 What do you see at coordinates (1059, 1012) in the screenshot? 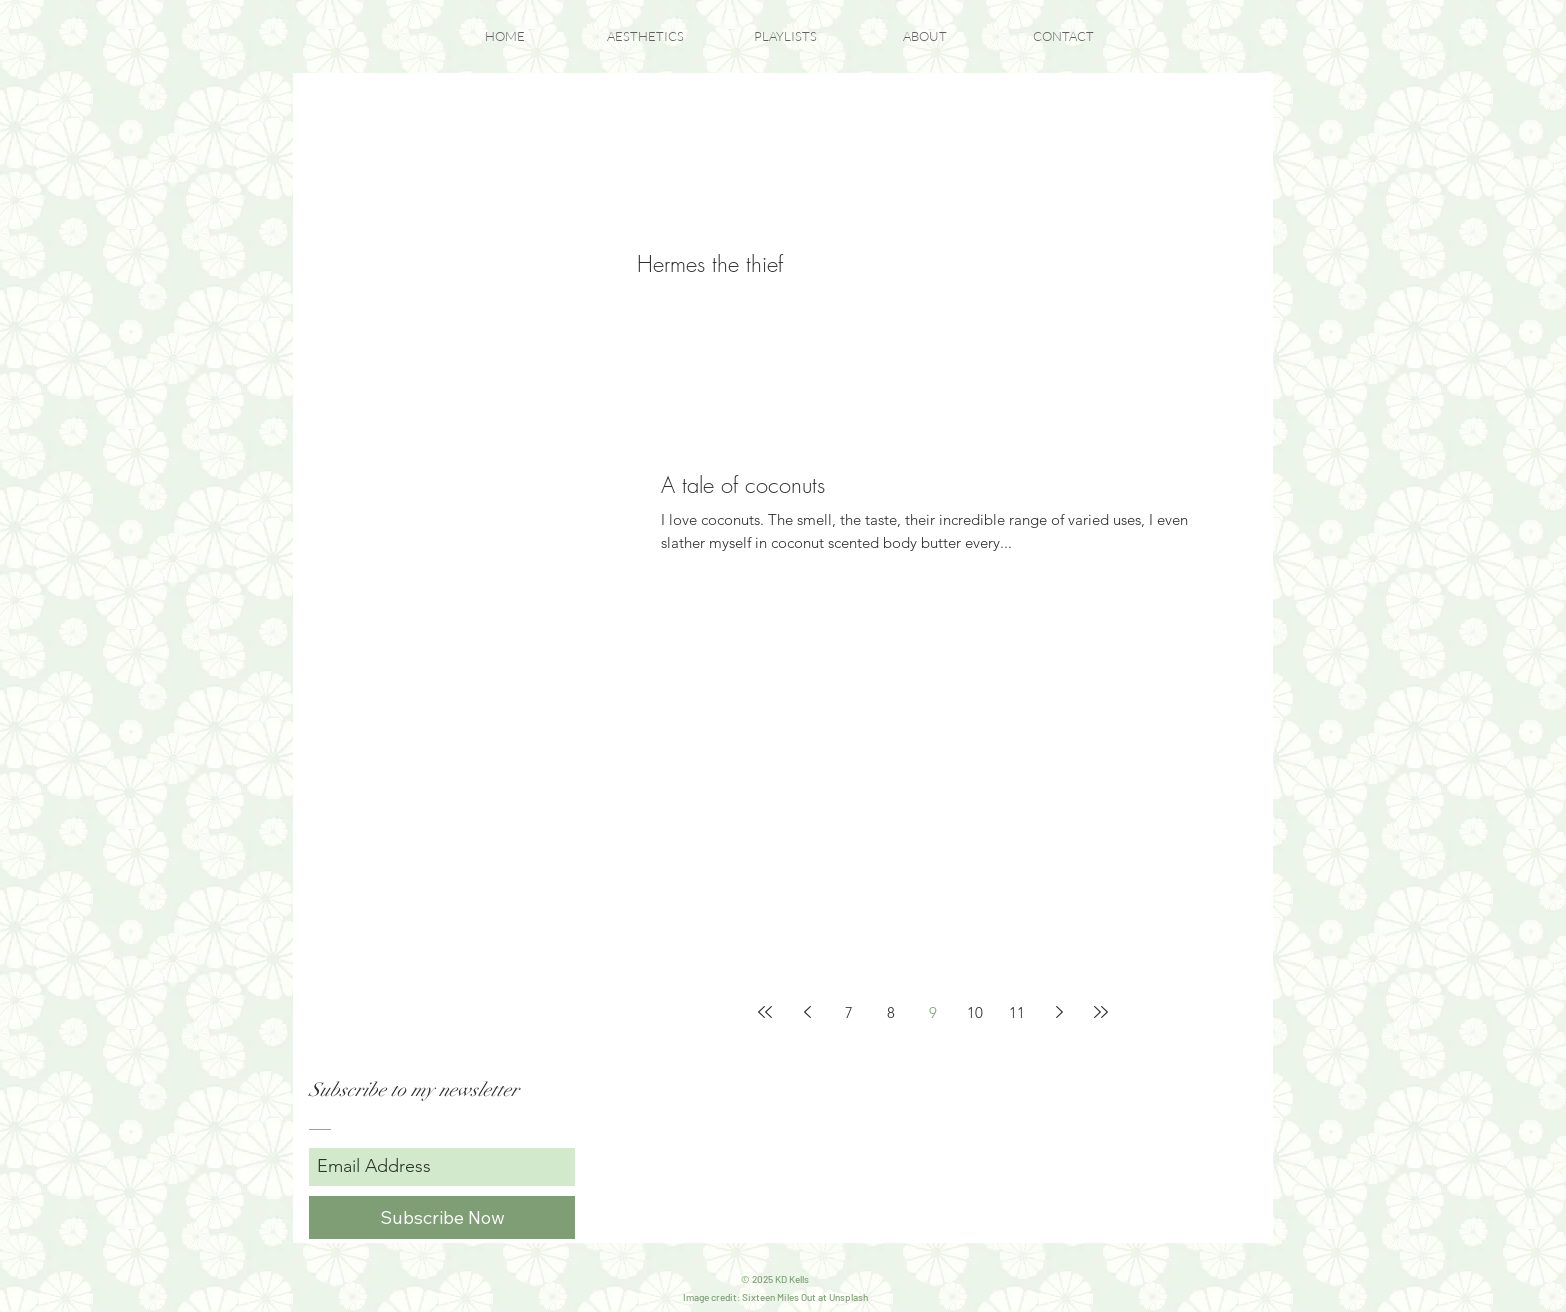
I see `[Next page]` at bounding box center [1059, 1012].